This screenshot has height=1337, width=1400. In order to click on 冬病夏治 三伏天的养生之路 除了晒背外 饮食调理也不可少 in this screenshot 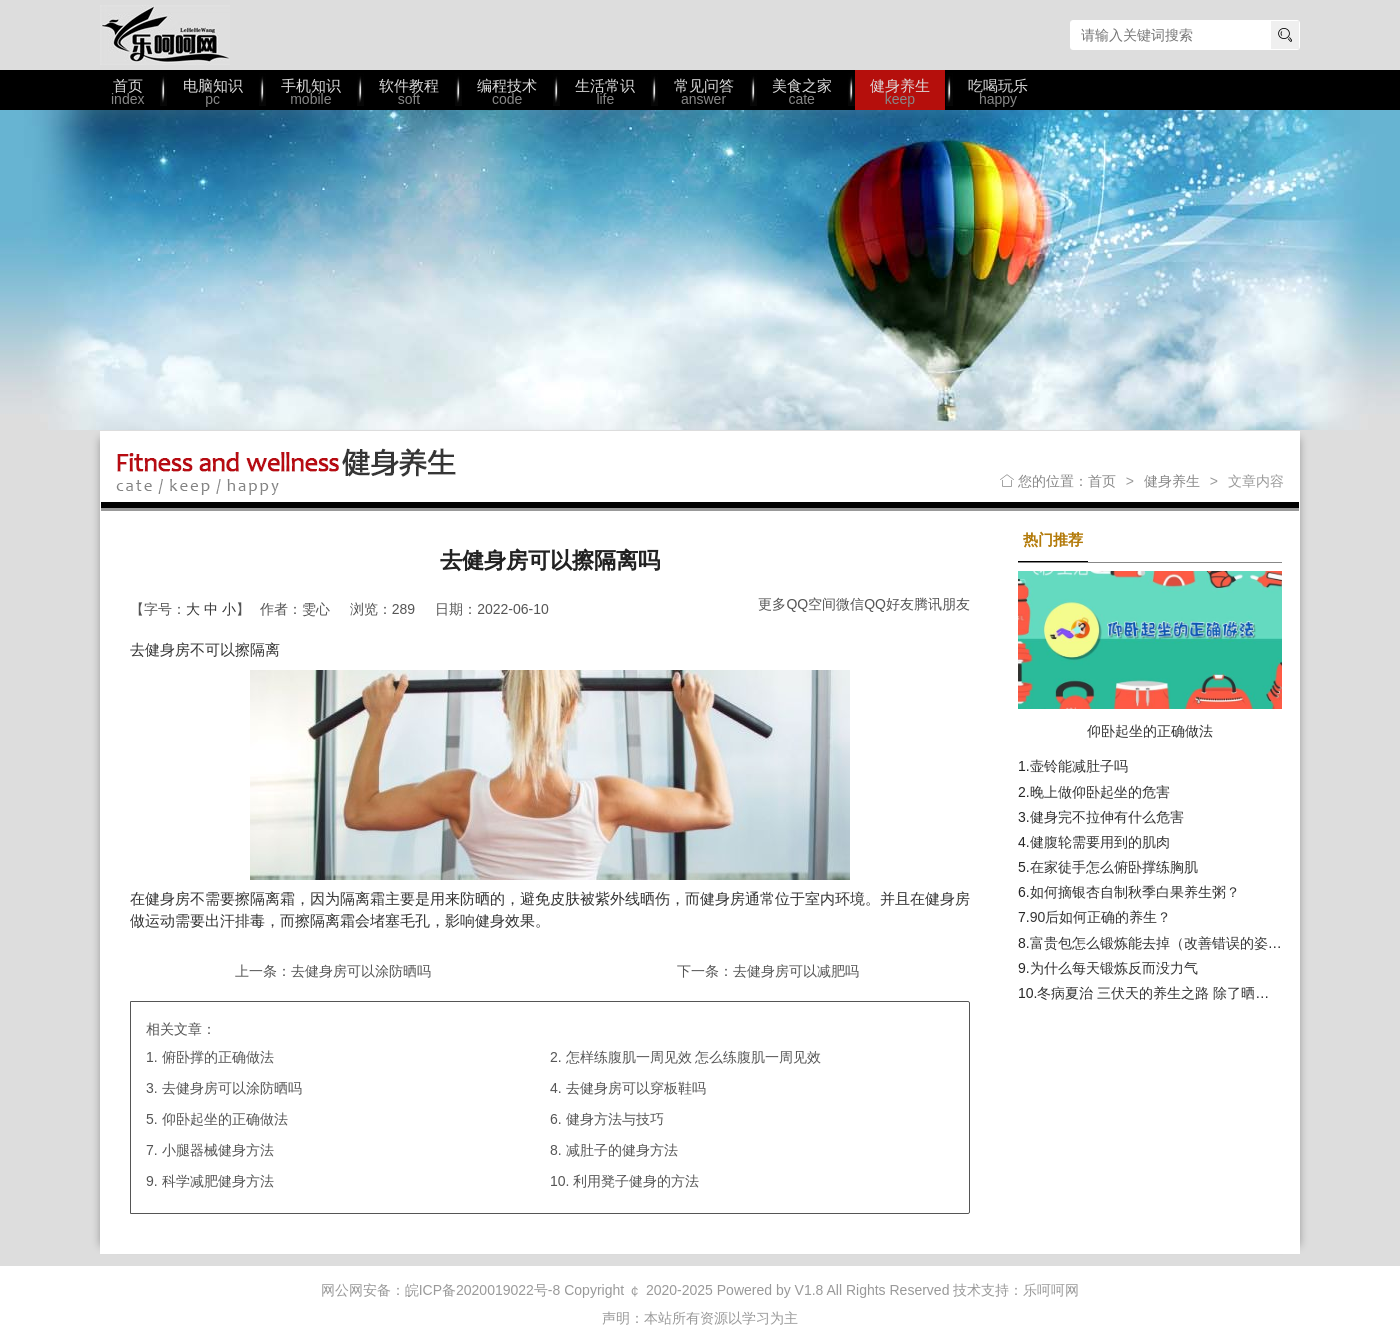, I will do `click(1218, 993)`.